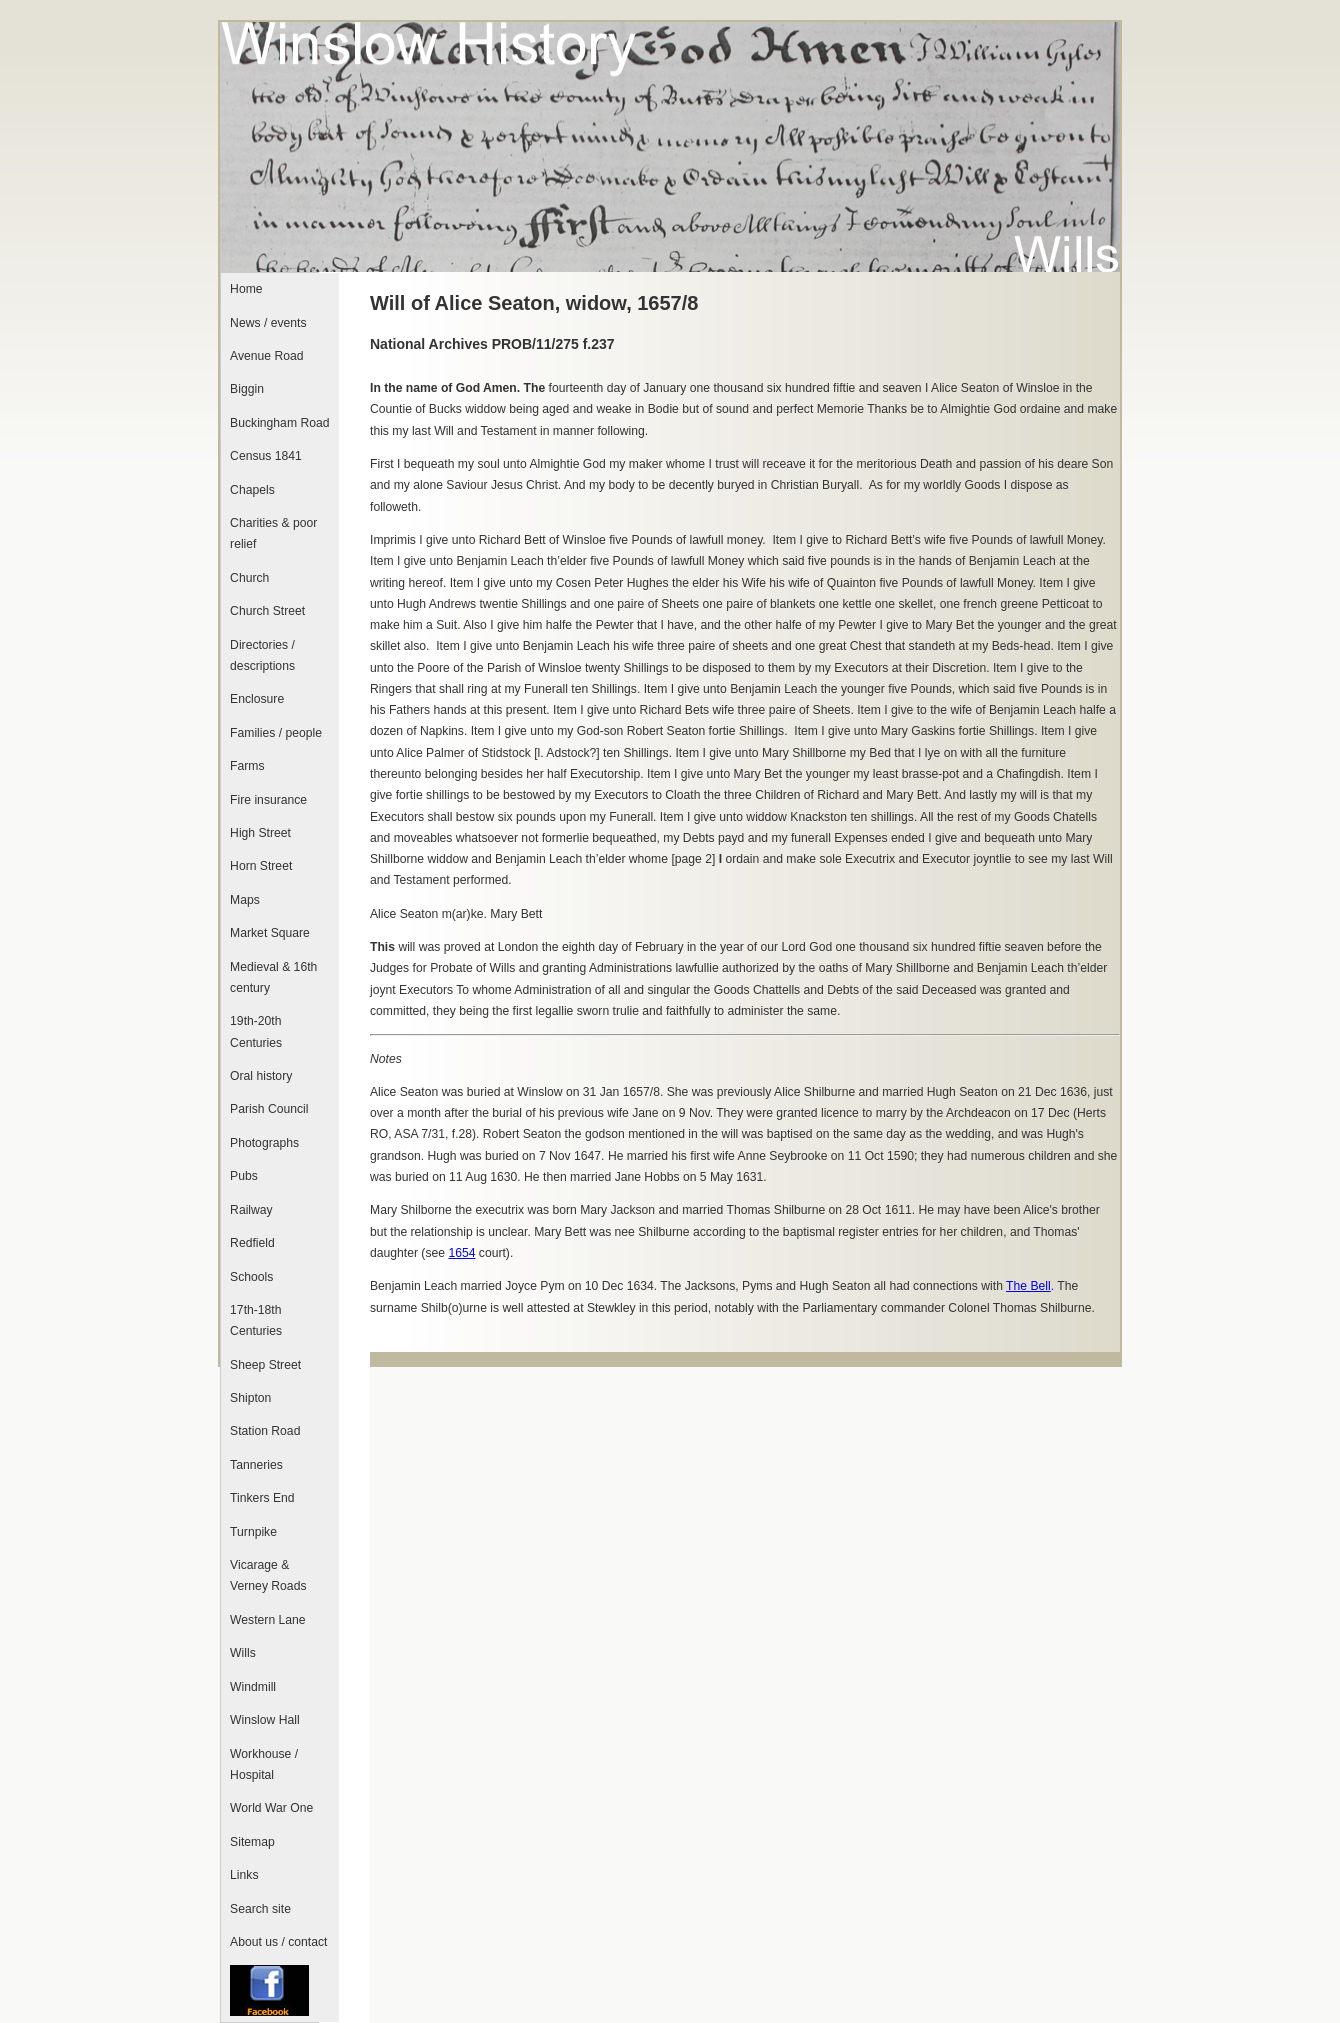 The width and height of the screenshot is (1340, 2023). I want to click on Buckingham Road, so click(279, 423).